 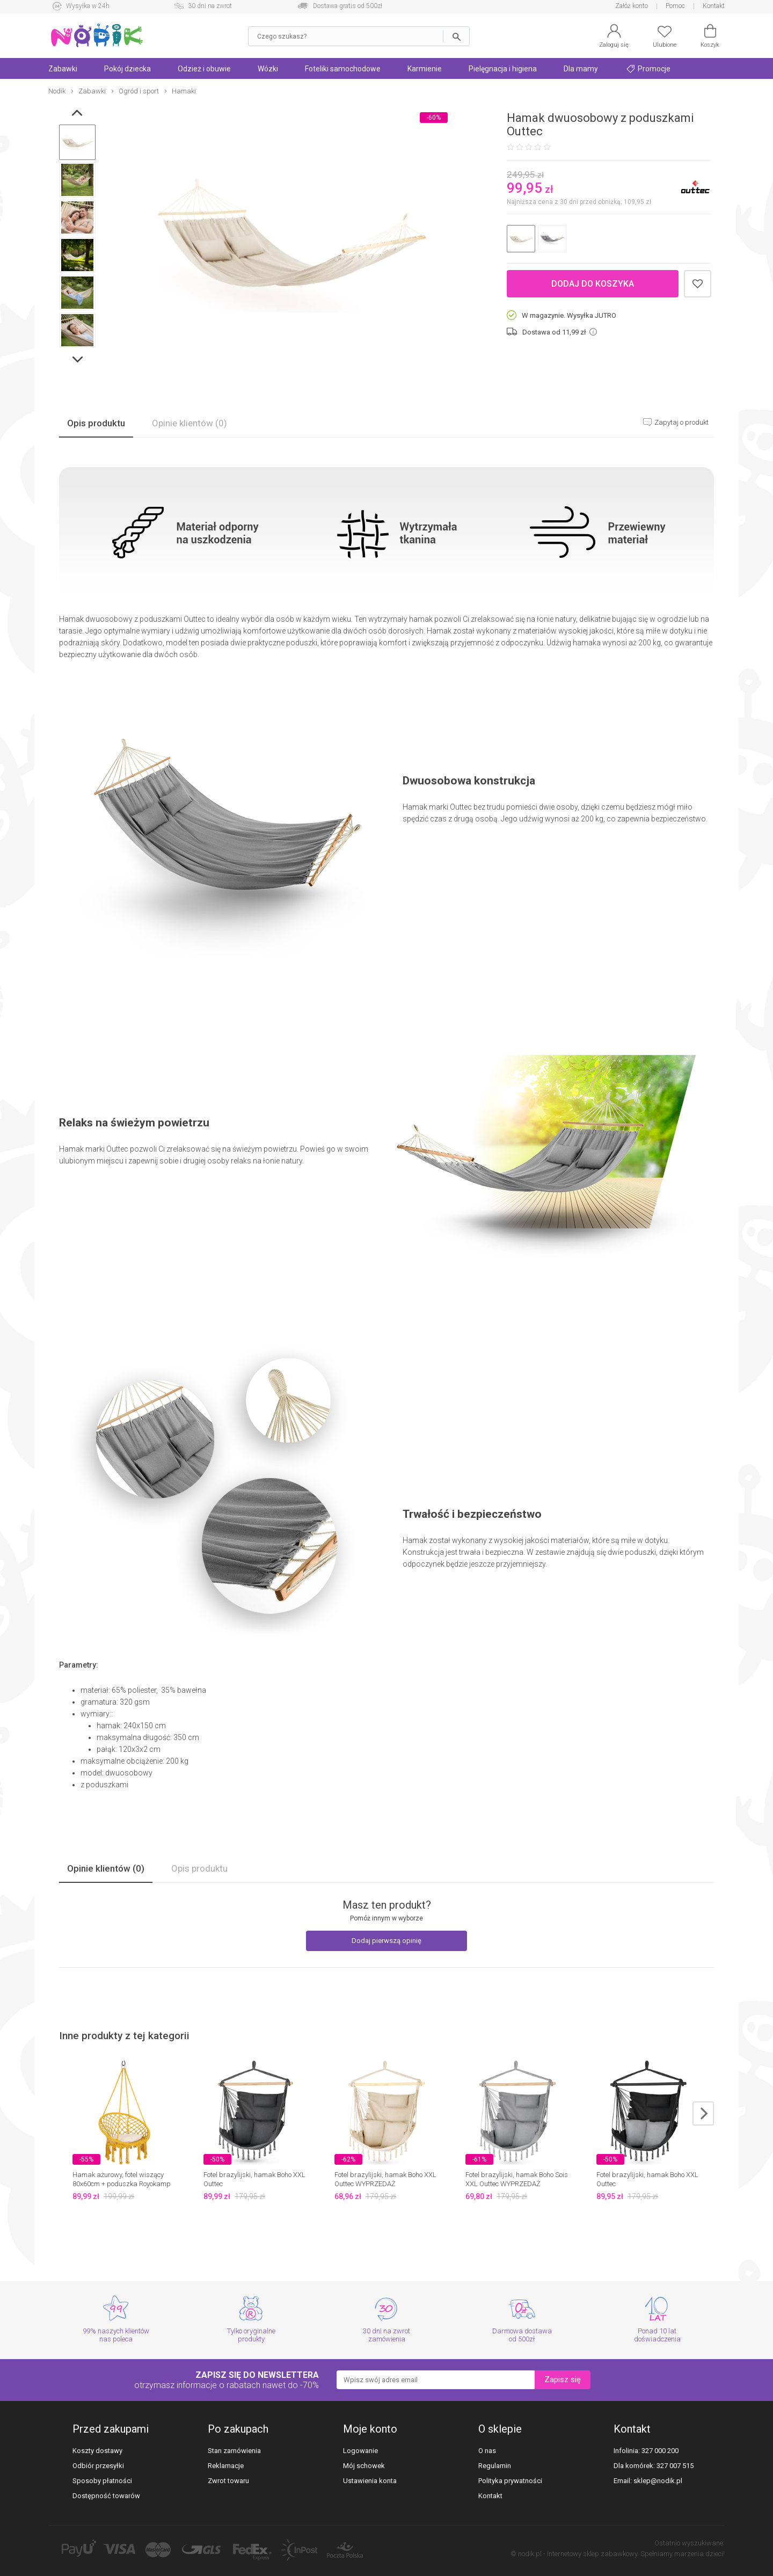 I want to click on Zapytaj o produkt, so click(x=681, y=422).